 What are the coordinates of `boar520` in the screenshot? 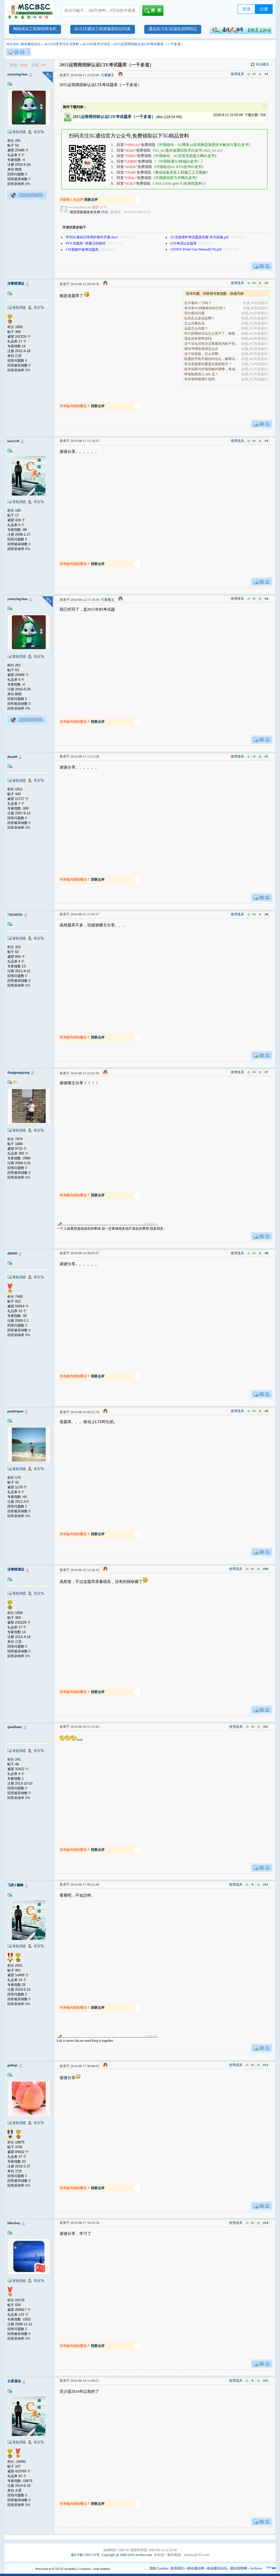 It's located at (13, 441).